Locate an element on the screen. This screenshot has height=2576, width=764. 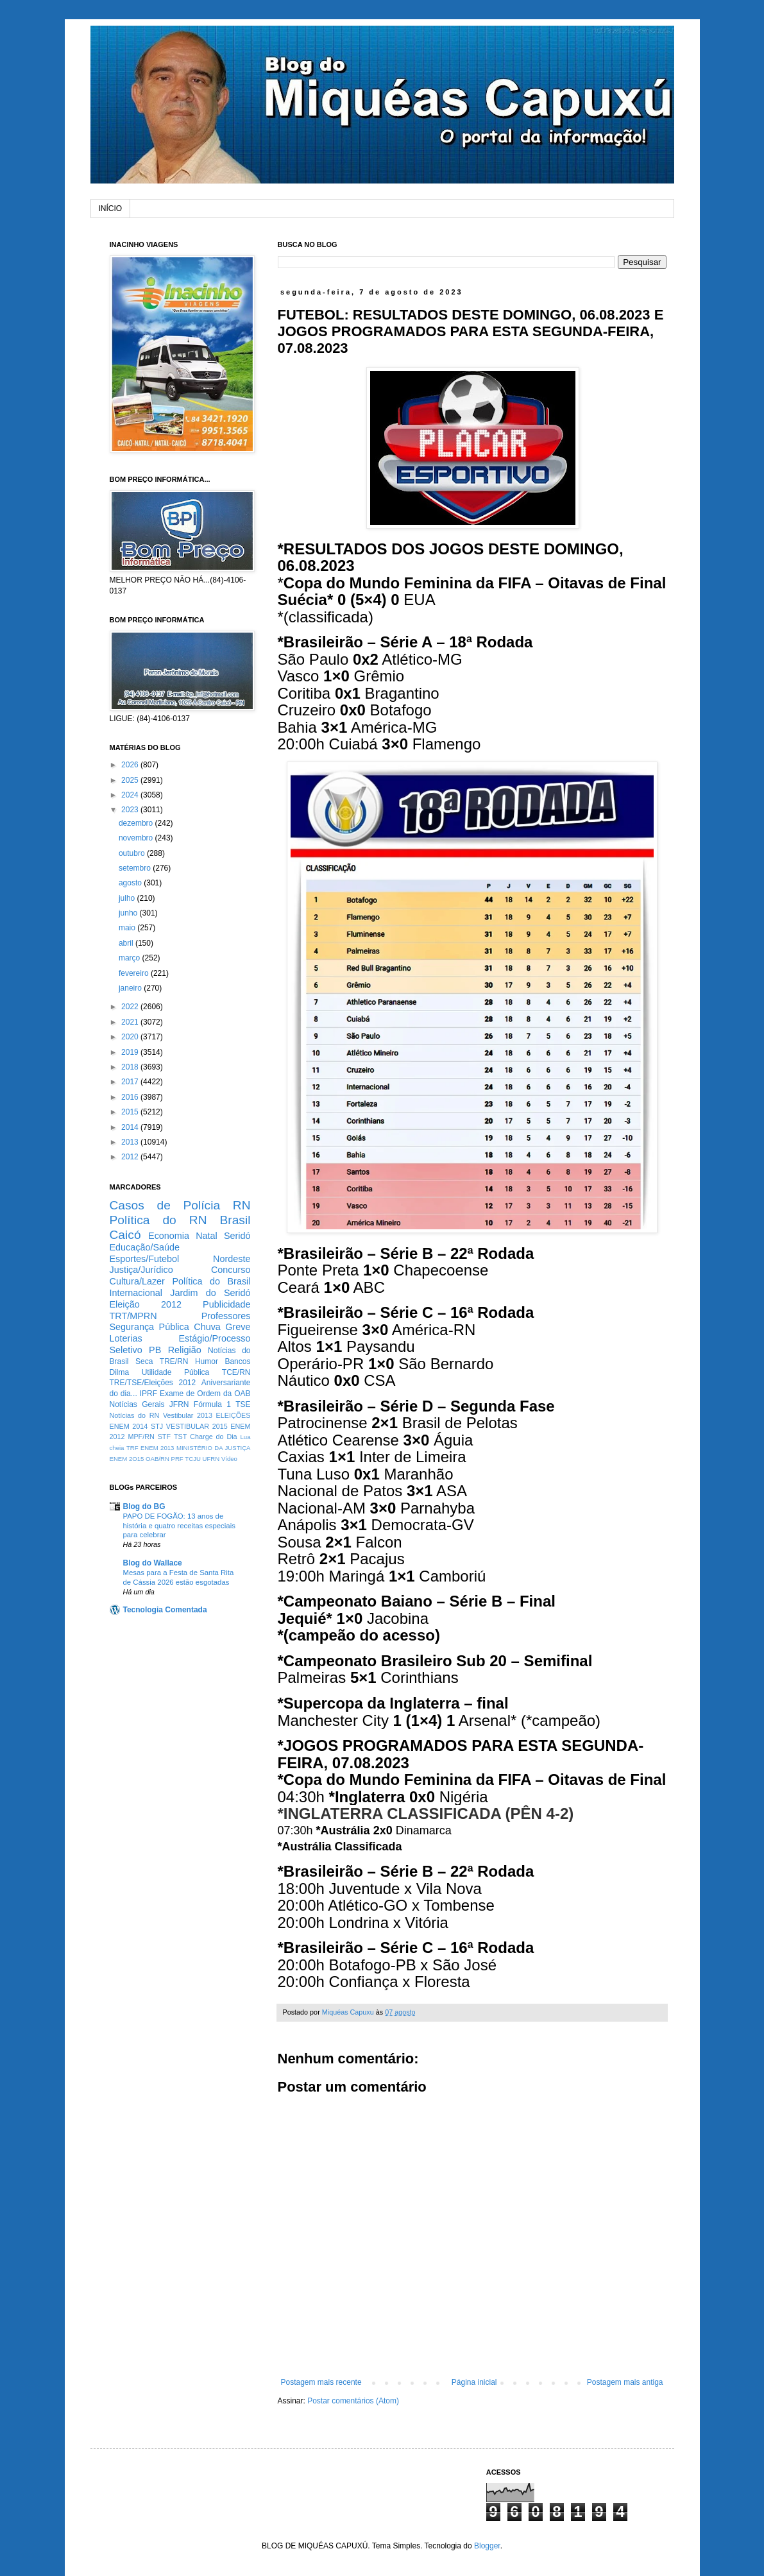
Religião is located at coordinates (184, 1350).